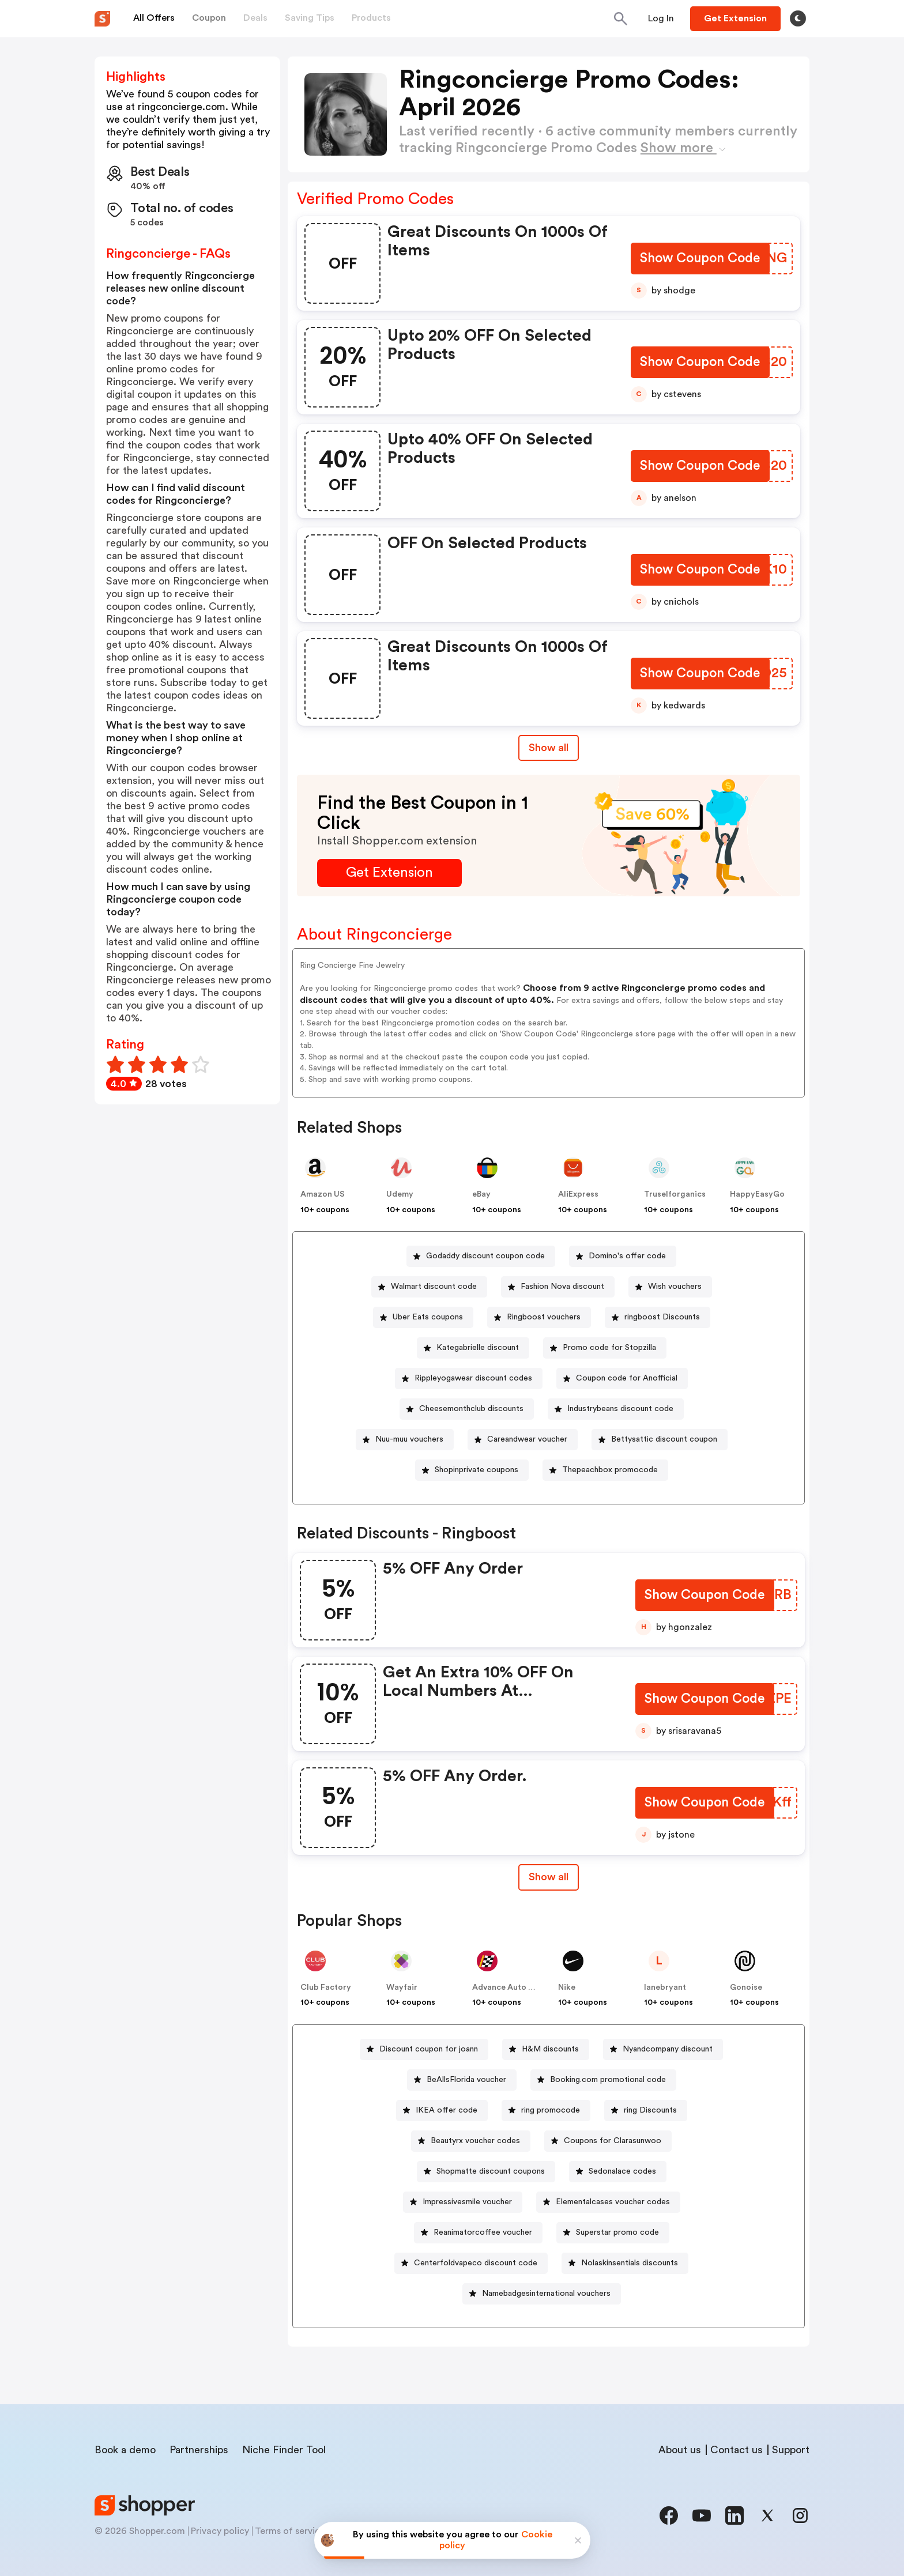 The image size is (904, 2576). Describe the element at coordinates (490, 2171) in the screenshot. I see `Shopmatte discount coupons` at that location.